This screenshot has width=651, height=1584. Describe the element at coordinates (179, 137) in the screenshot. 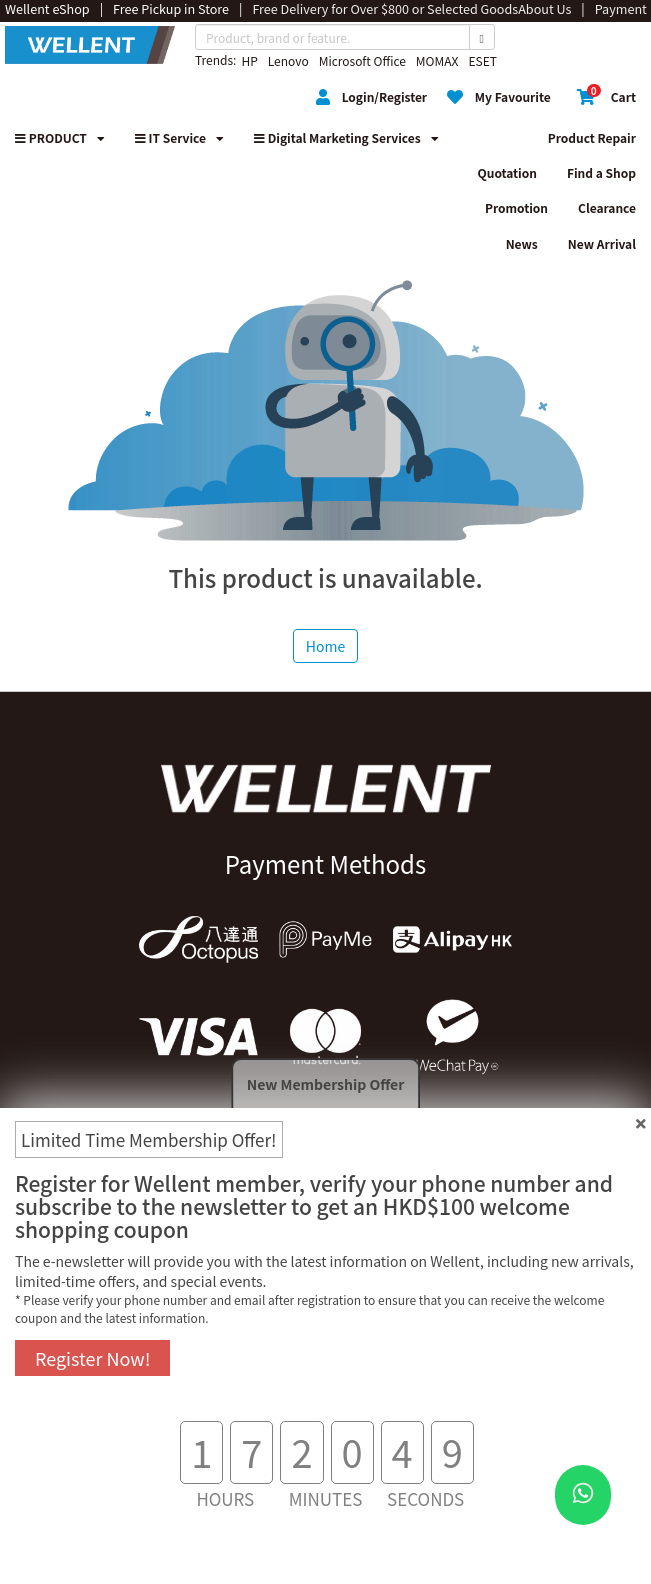

I see `IT Service` at that location.